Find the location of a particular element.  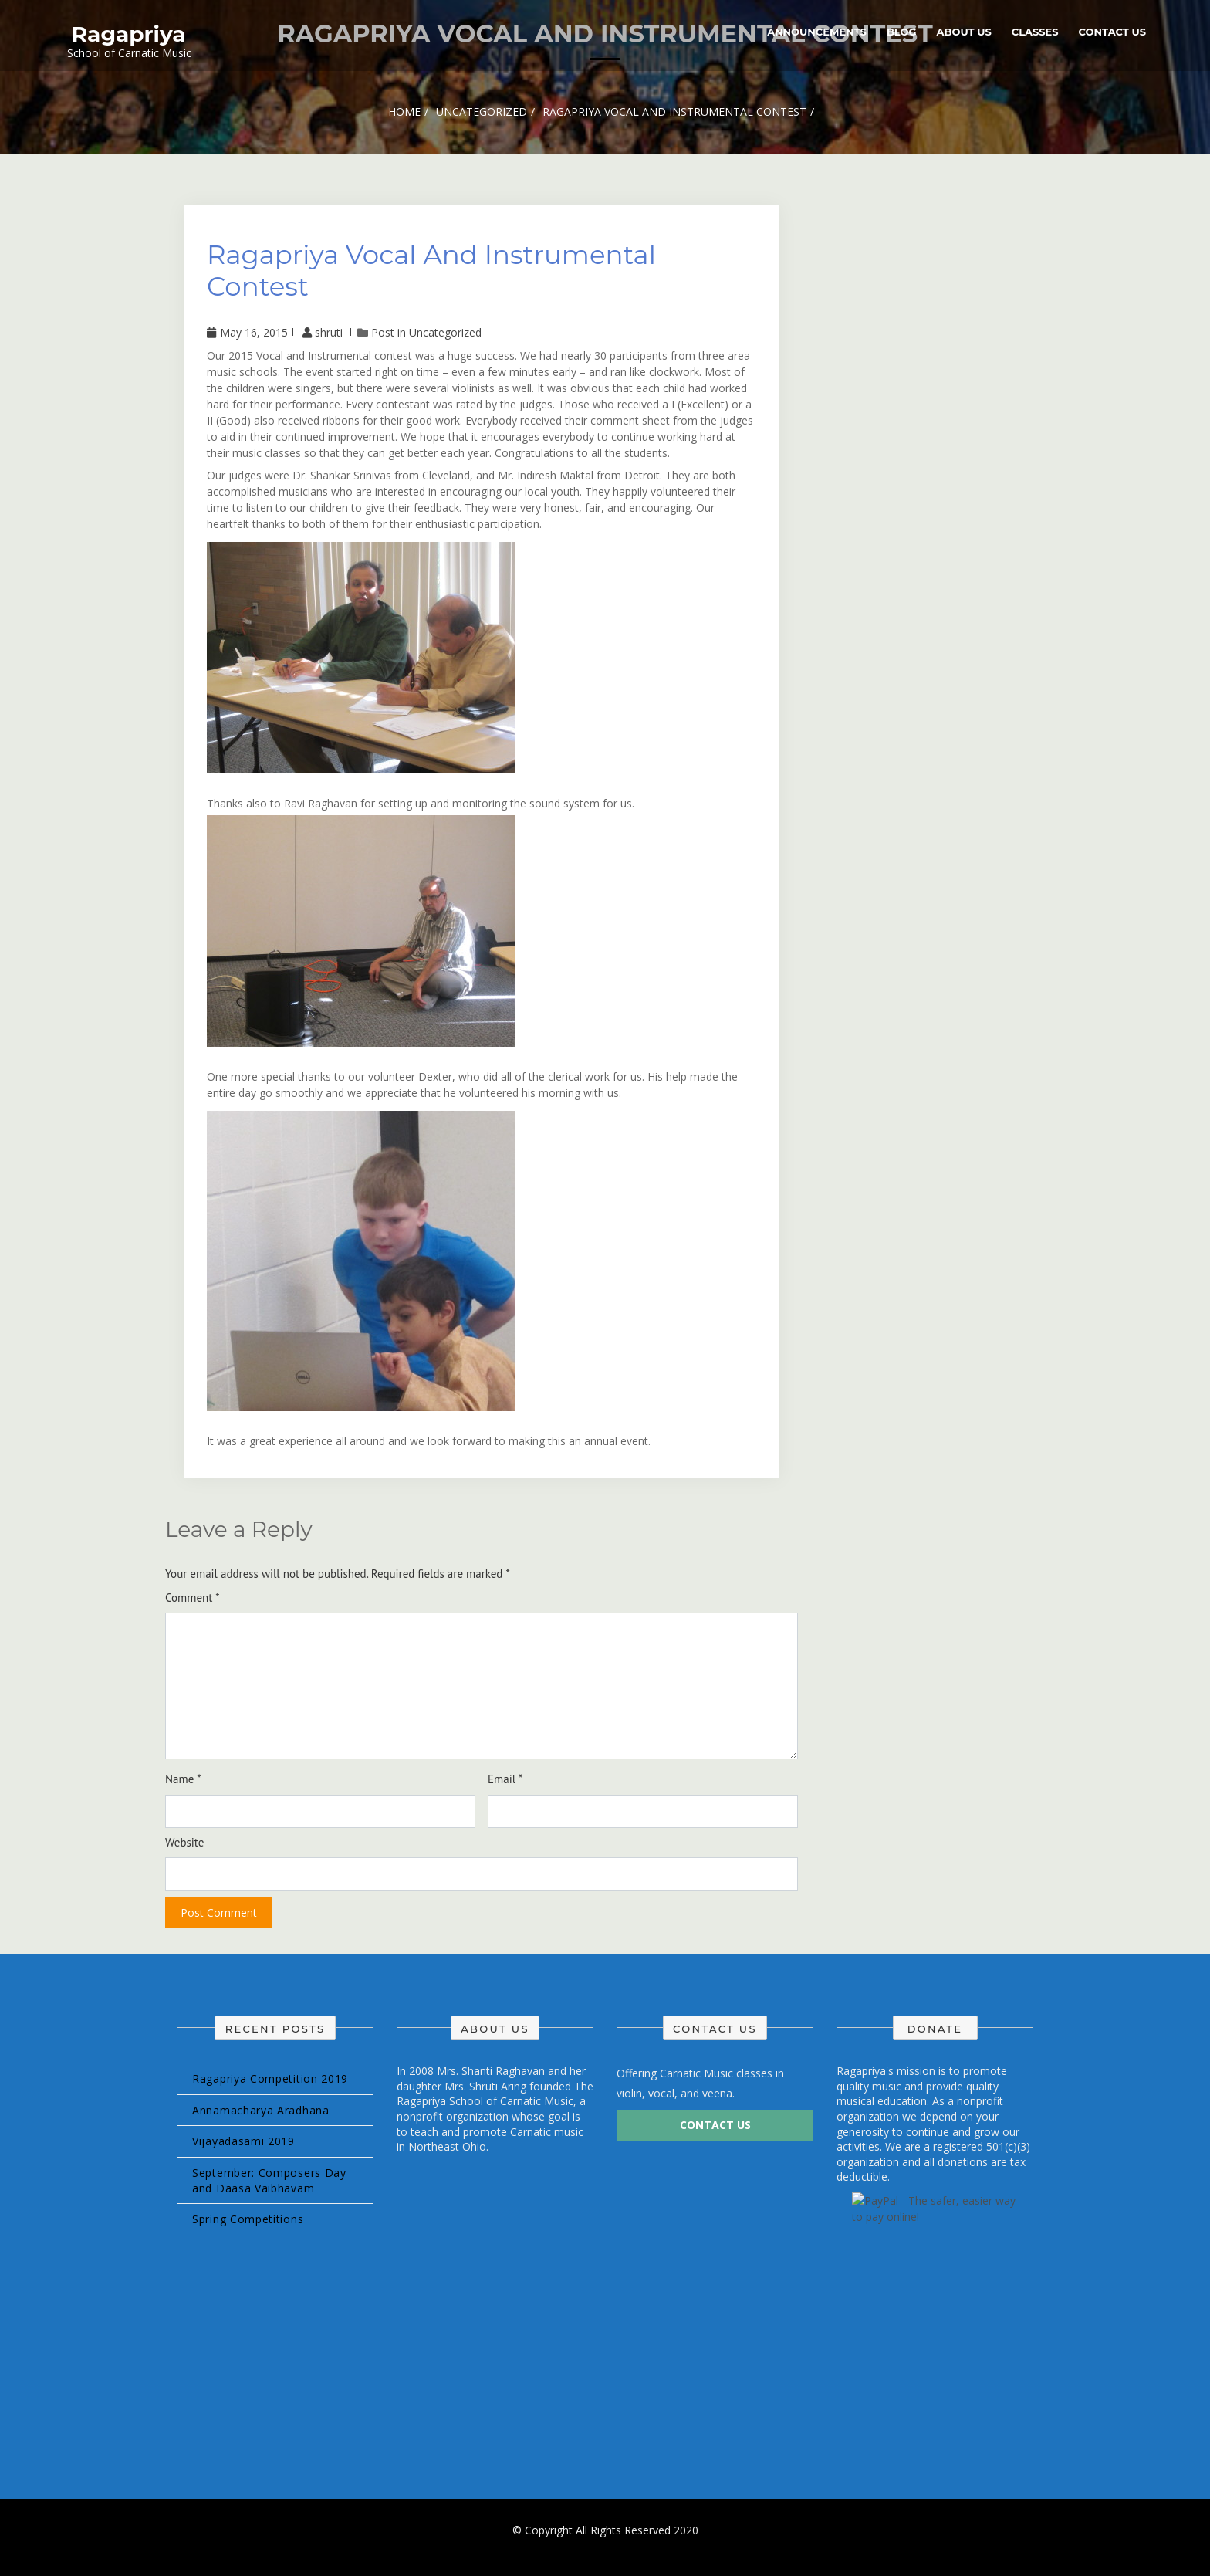

Ragapriya Competition 2019 is located at coordinates (270, 2078).